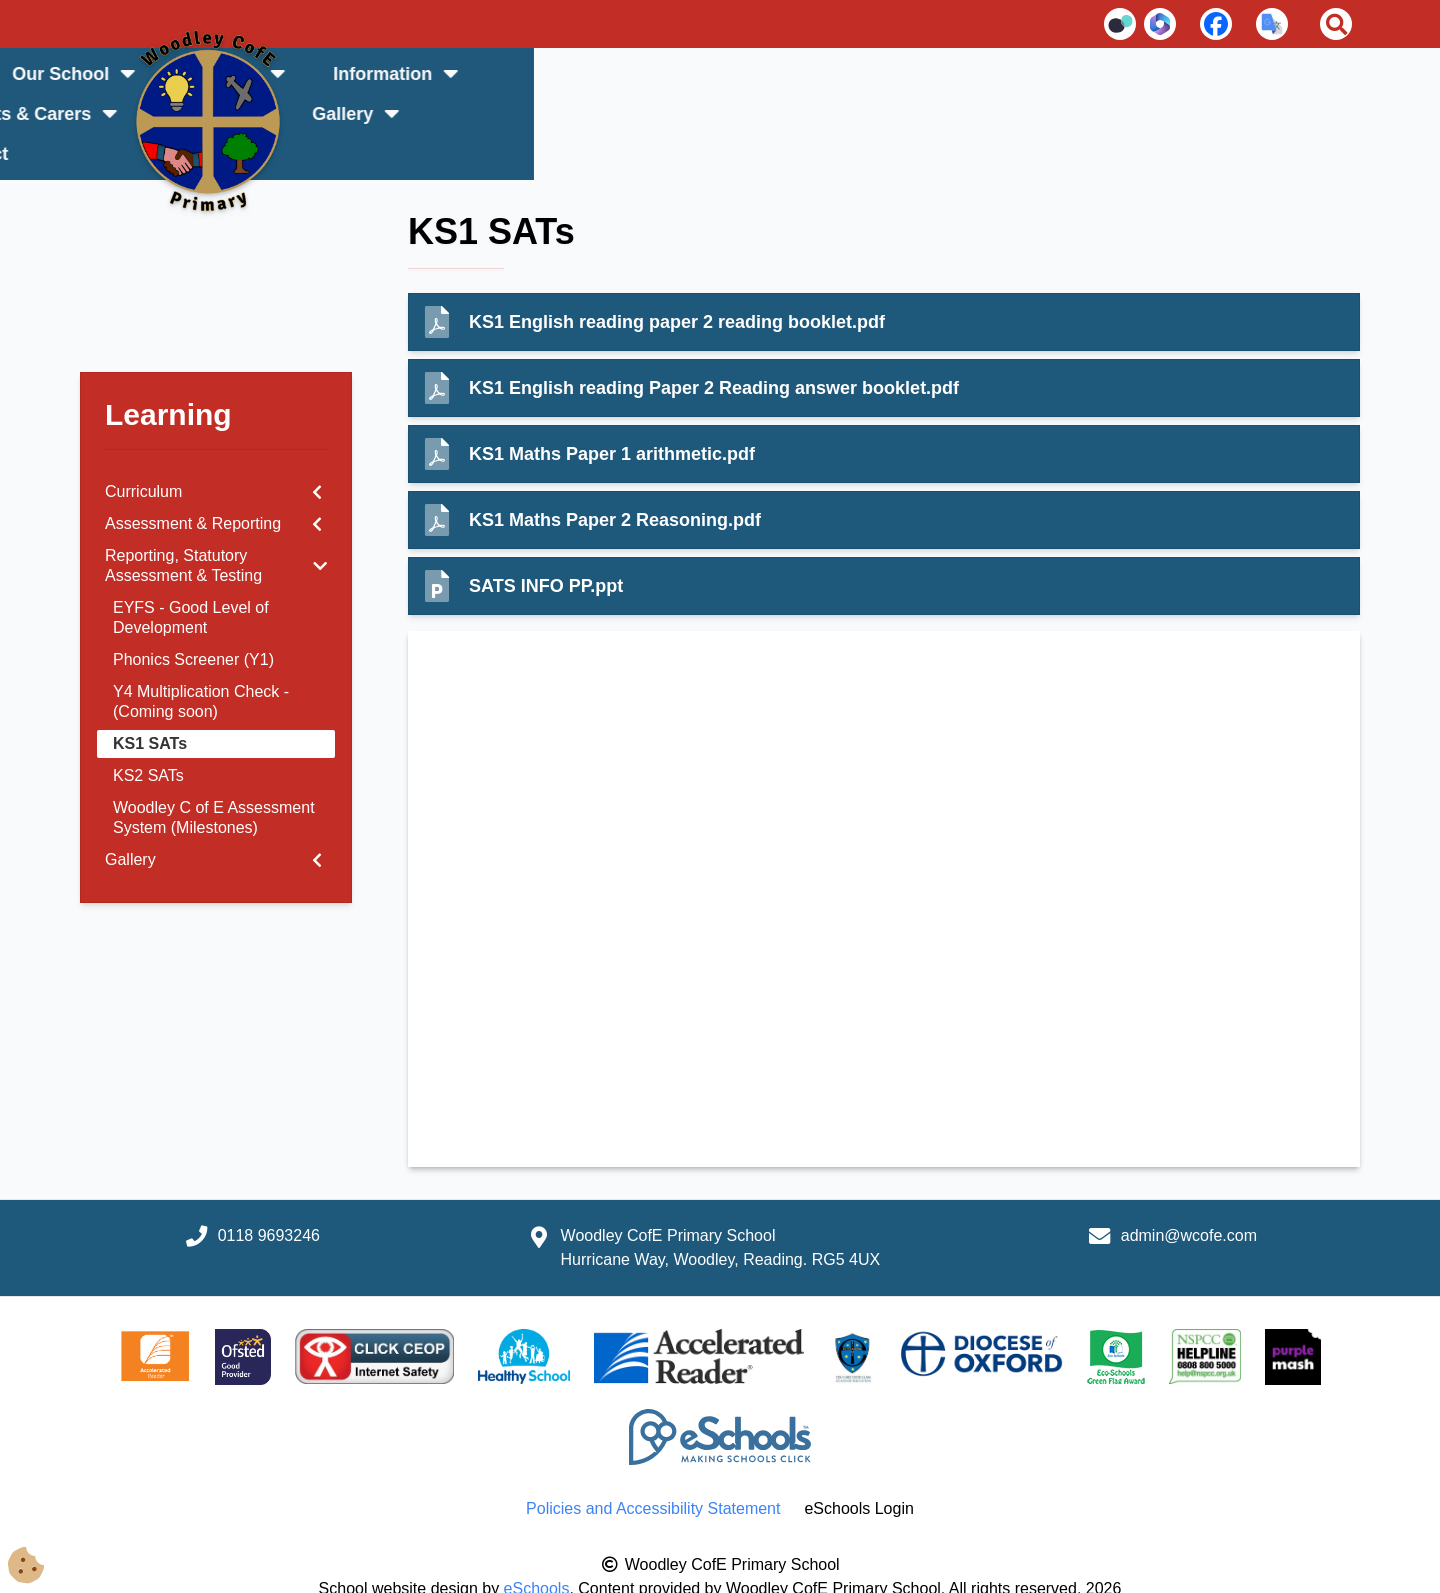 The height and width of the screenshot is (1593, 1440). What do you see at coordinates (148, 735) in the screenshot?
I see `KS2 SATs` at bounding box center [148, 735].